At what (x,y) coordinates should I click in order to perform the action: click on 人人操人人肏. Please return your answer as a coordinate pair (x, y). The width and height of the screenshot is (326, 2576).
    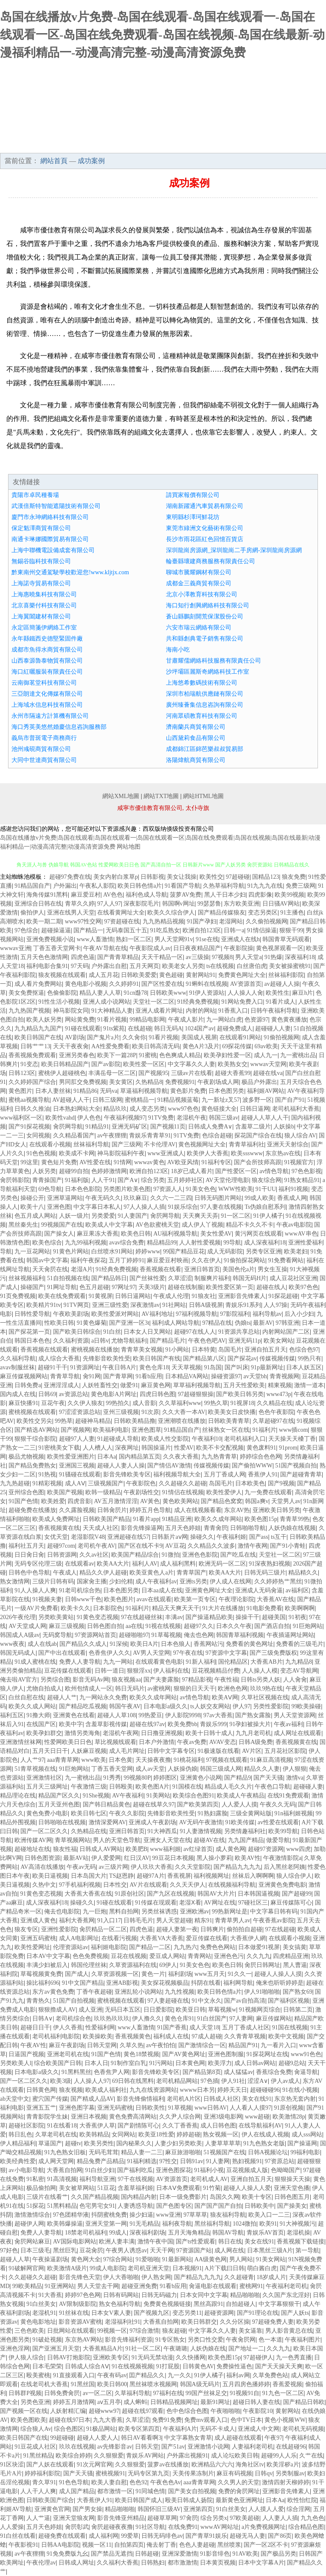
    Looking at the image, I should click on (245, 993).